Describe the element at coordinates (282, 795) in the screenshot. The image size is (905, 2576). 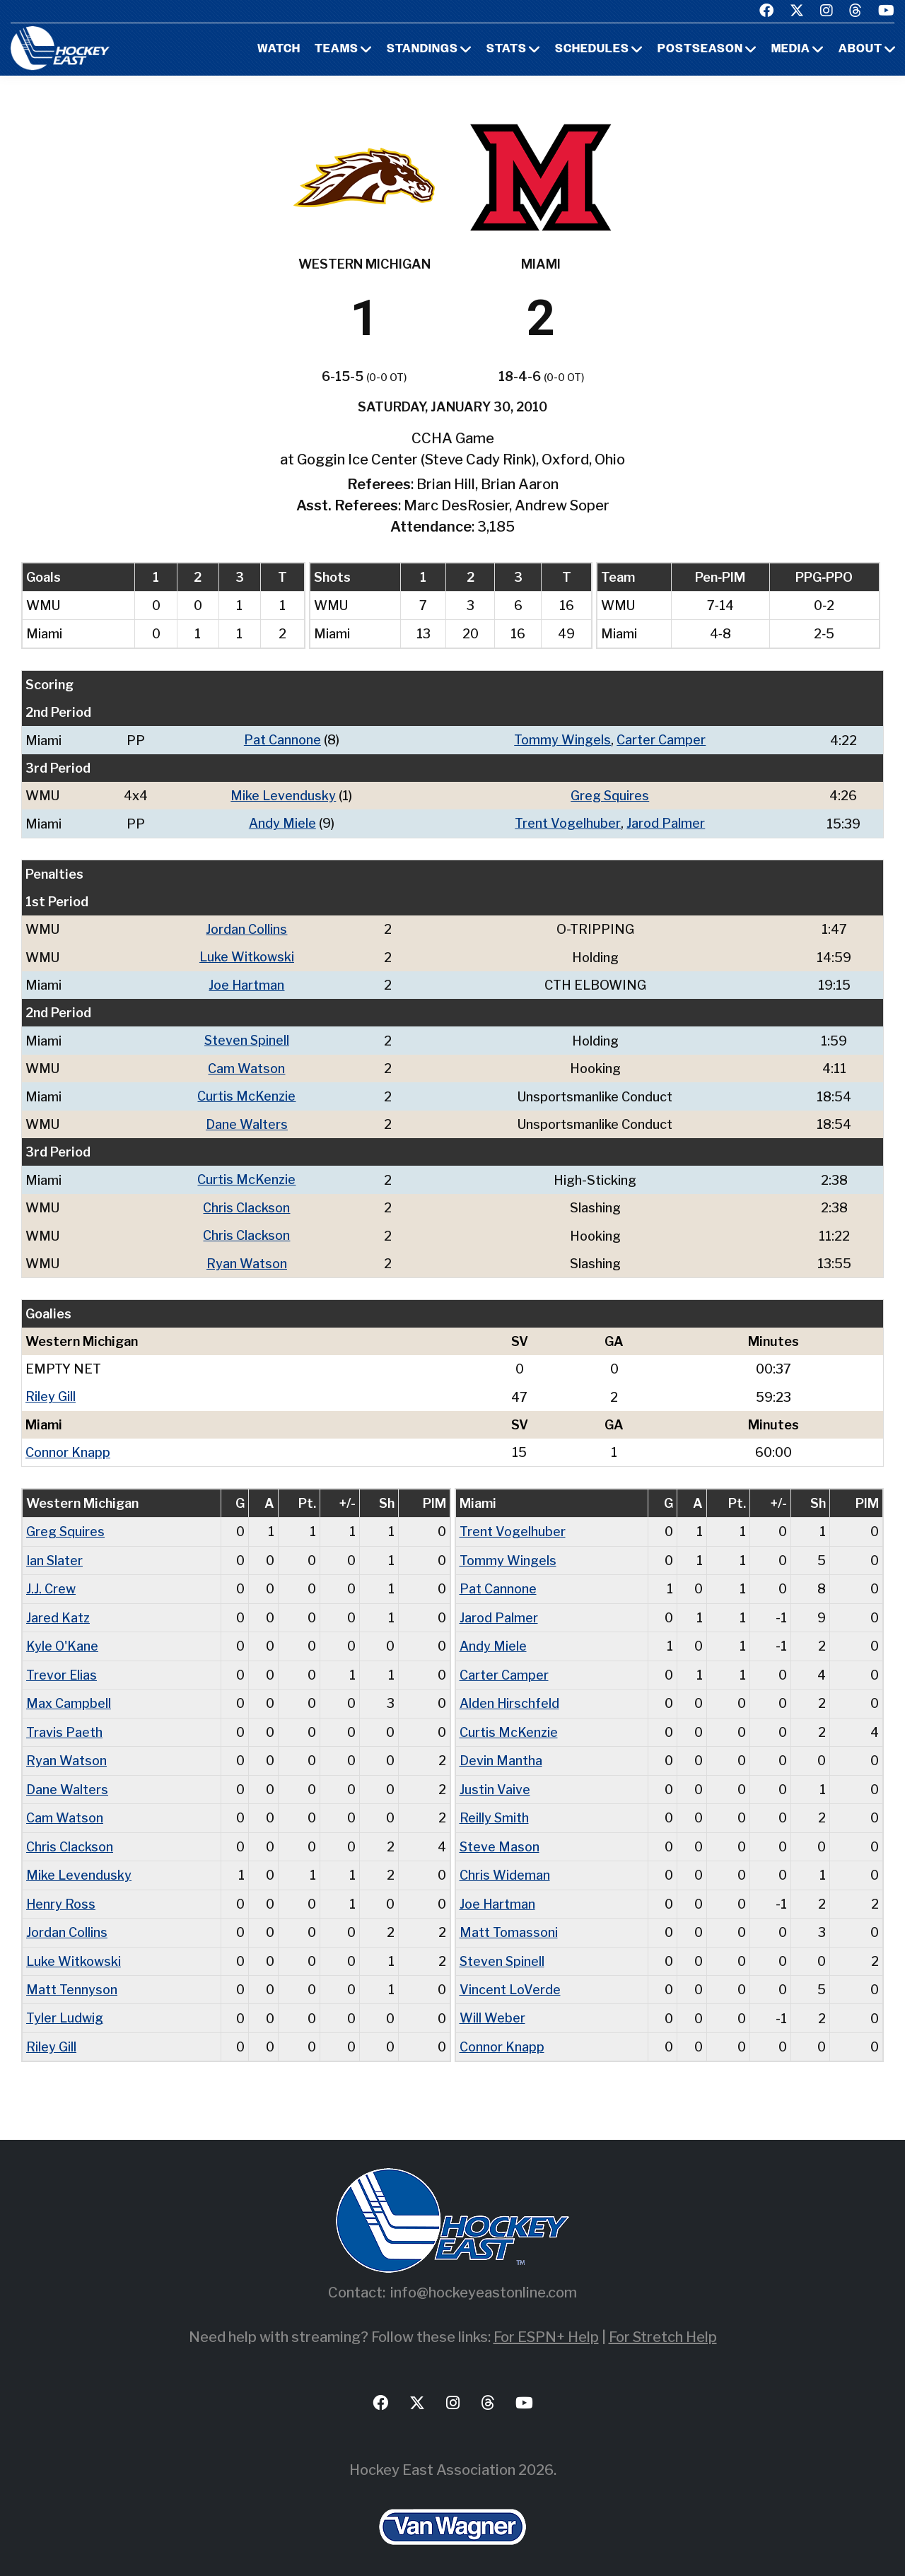
I see `Mike Levendusky` at that location.